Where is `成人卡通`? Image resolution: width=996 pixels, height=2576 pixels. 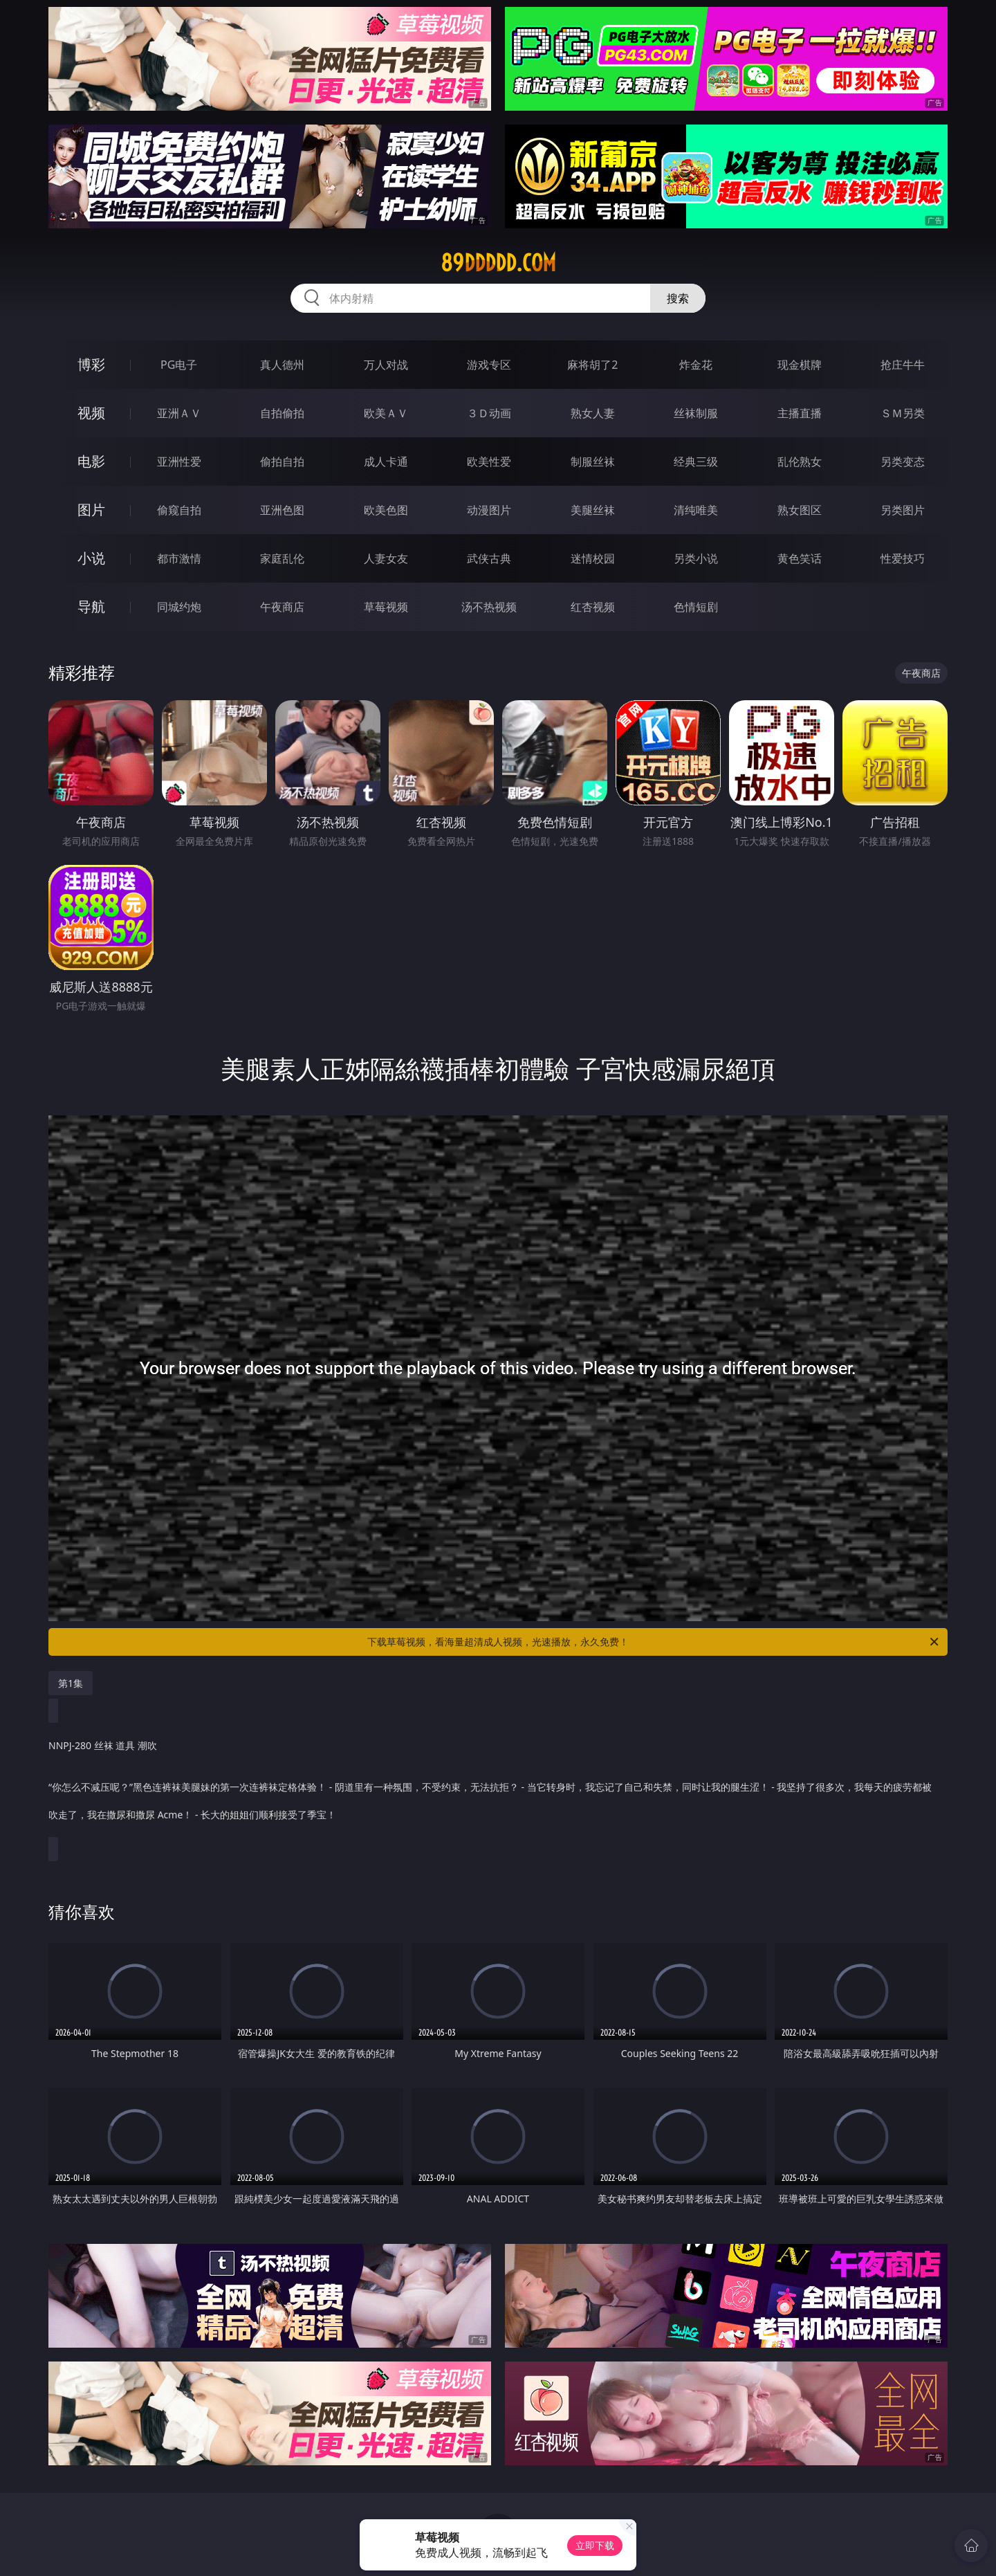
成人卡通 is located at coordinates (386, 461).